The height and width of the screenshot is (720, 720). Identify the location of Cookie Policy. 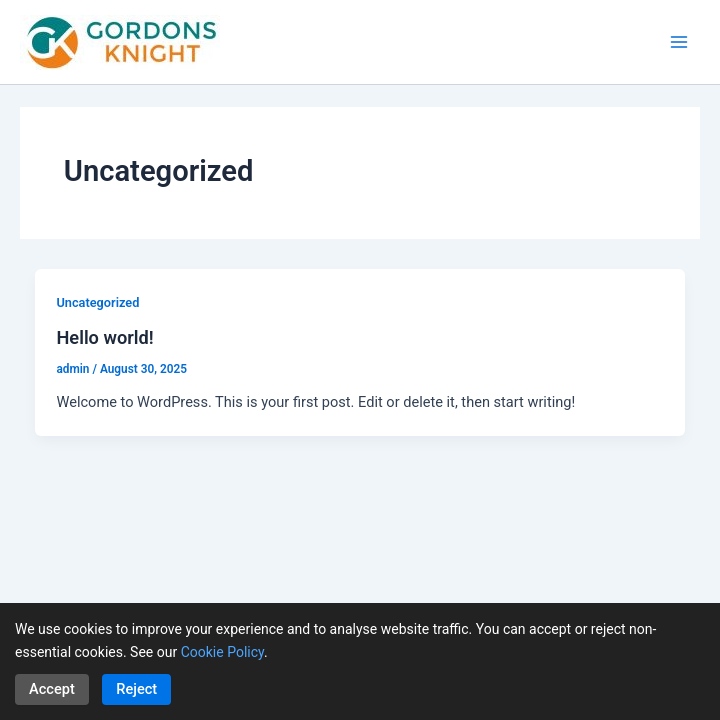
(222, 652).